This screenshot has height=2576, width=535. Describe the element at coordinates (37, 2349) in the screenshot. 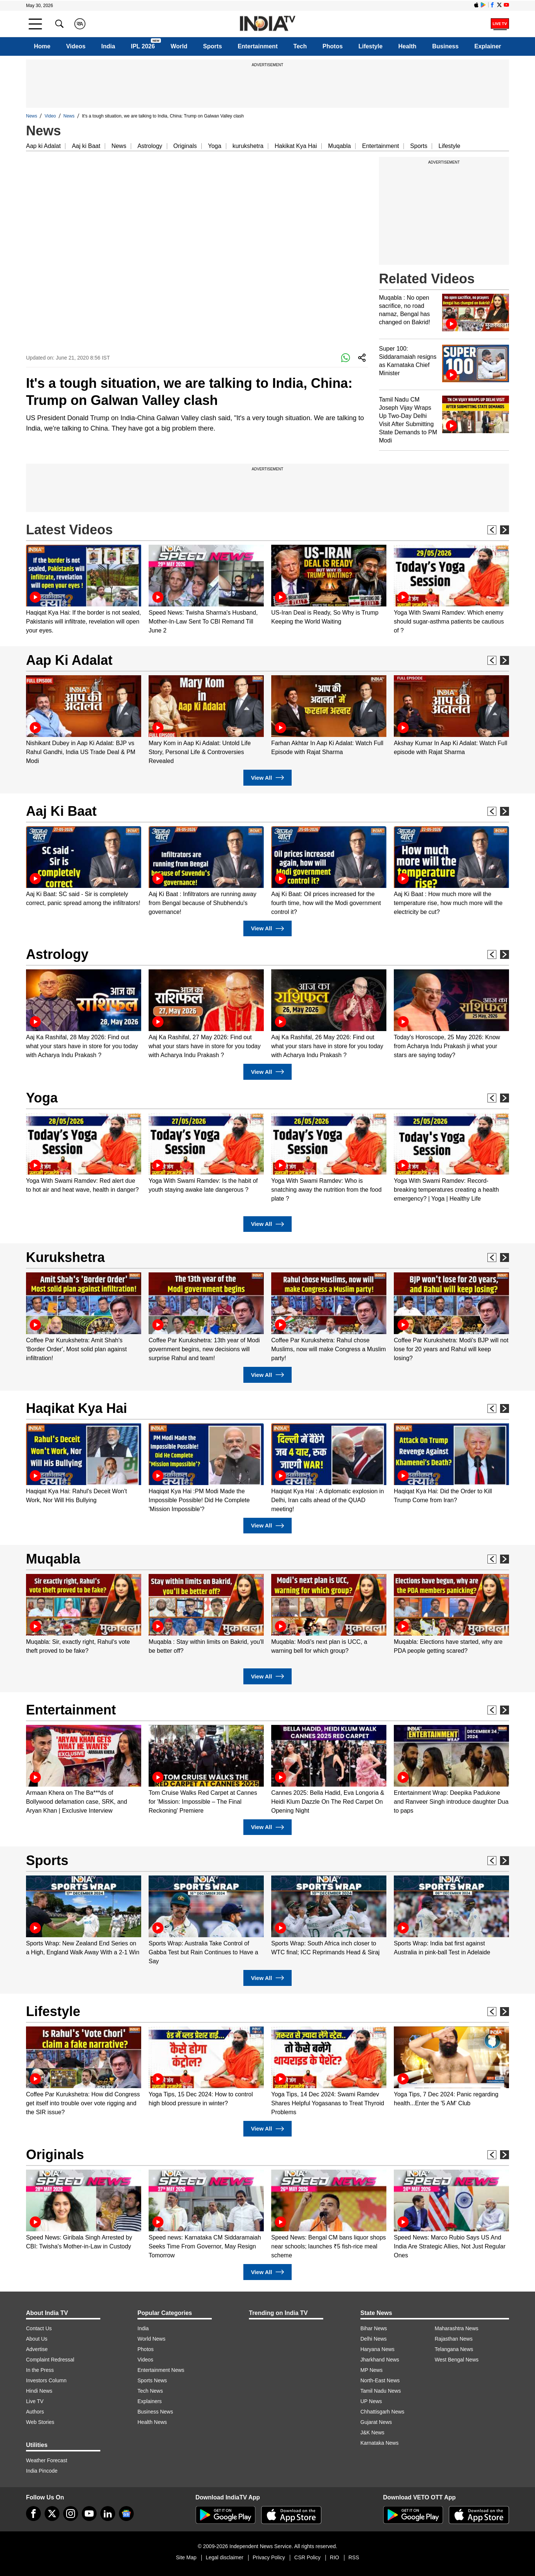

I see `Advertise` at that location.